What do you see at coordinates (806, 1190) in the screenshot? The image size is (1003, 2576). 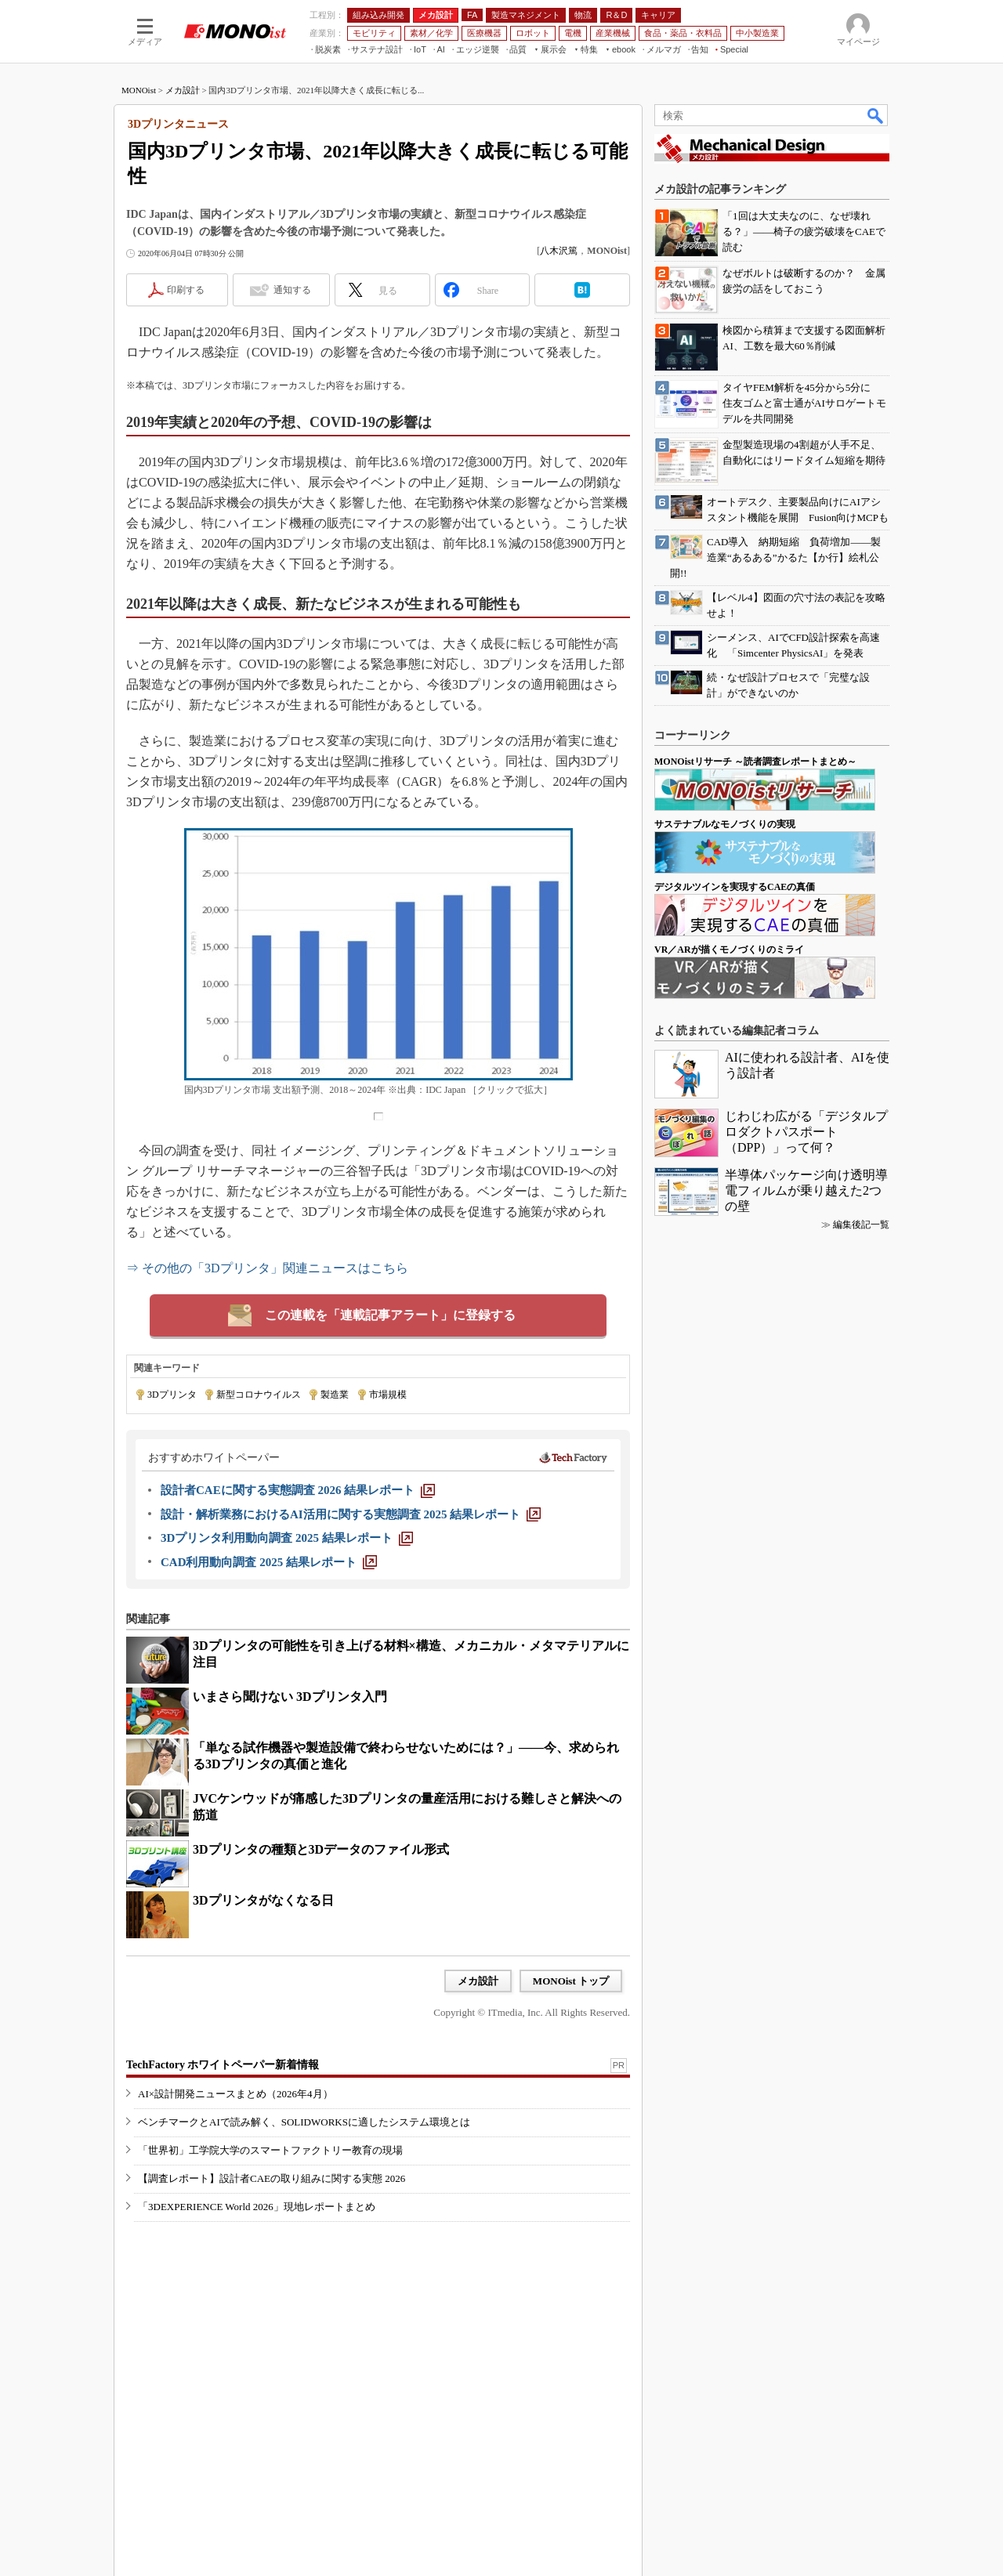 I see `半導体パッケージ向け透明導電フィルムが乗り越えた2つの壁` at bounding box center [806, 1190].